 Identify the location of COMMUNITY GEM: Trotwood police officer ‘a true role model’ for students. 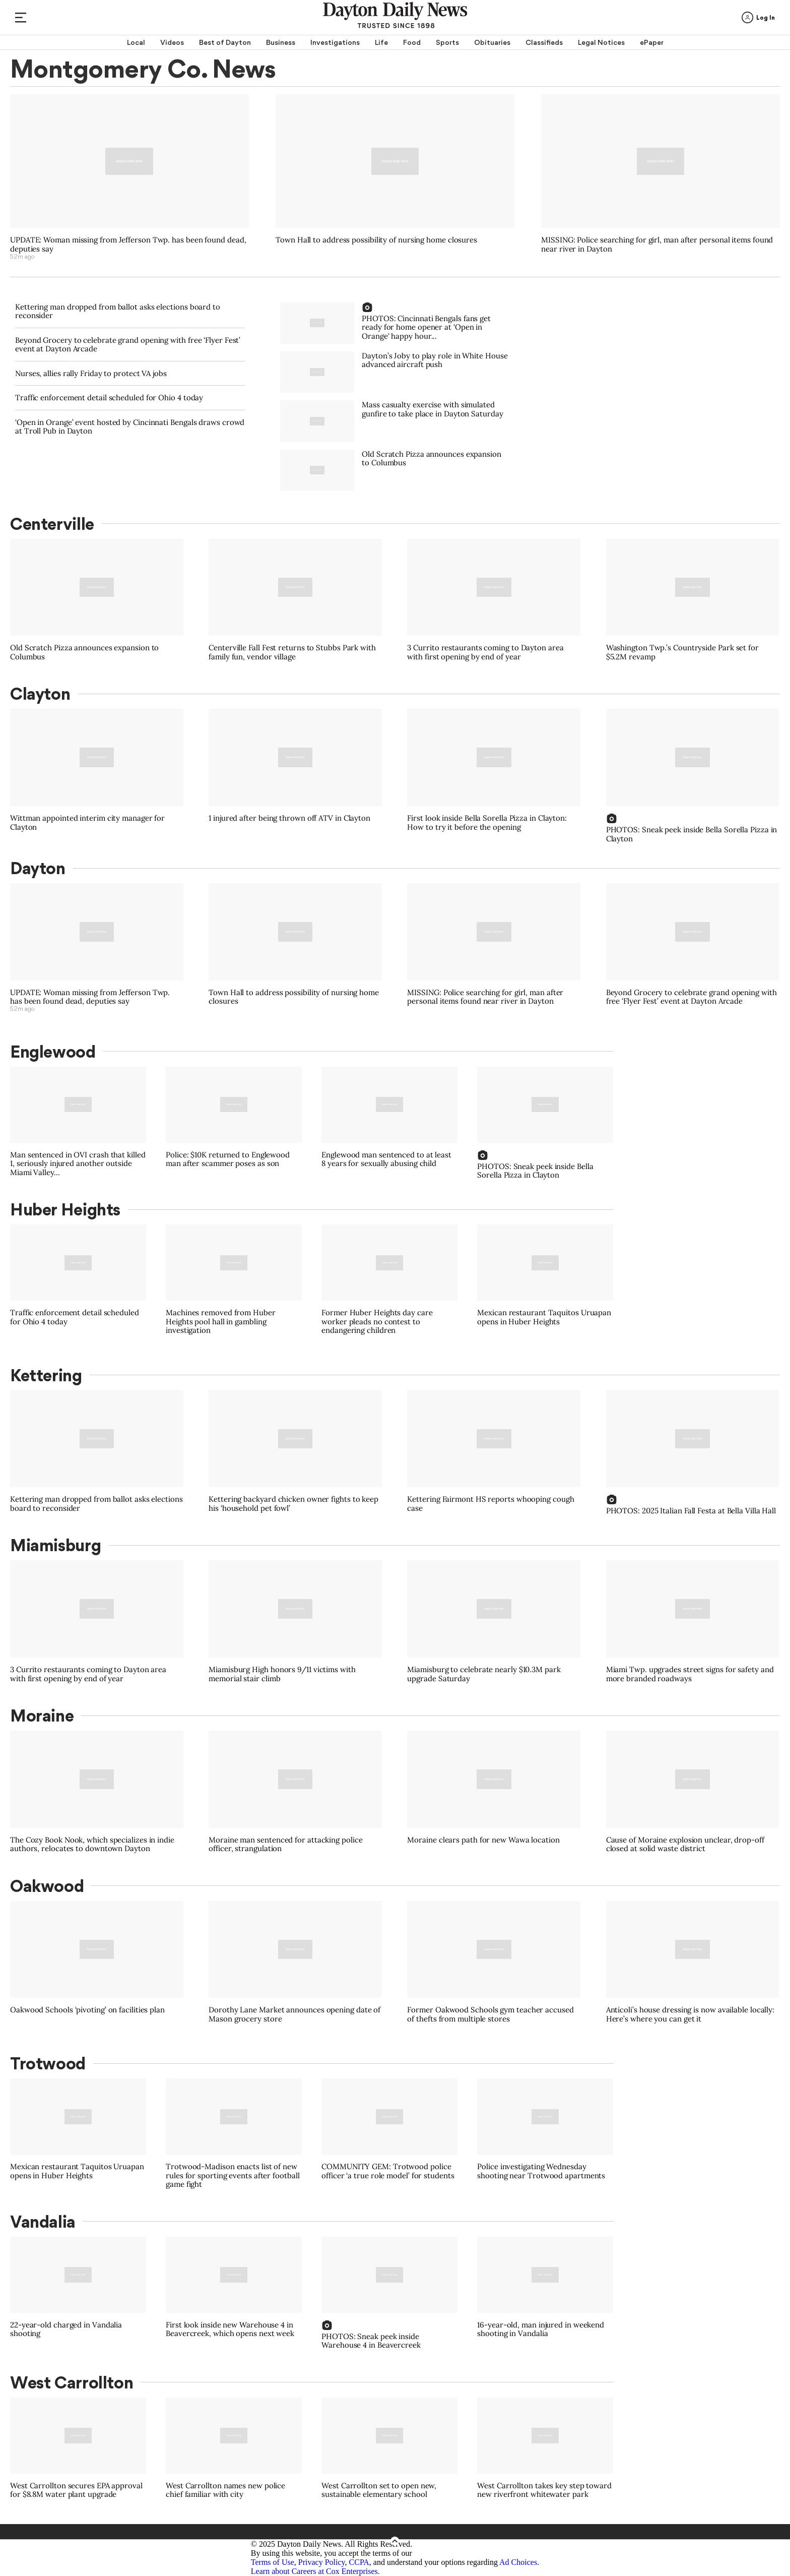
(387, 2171).